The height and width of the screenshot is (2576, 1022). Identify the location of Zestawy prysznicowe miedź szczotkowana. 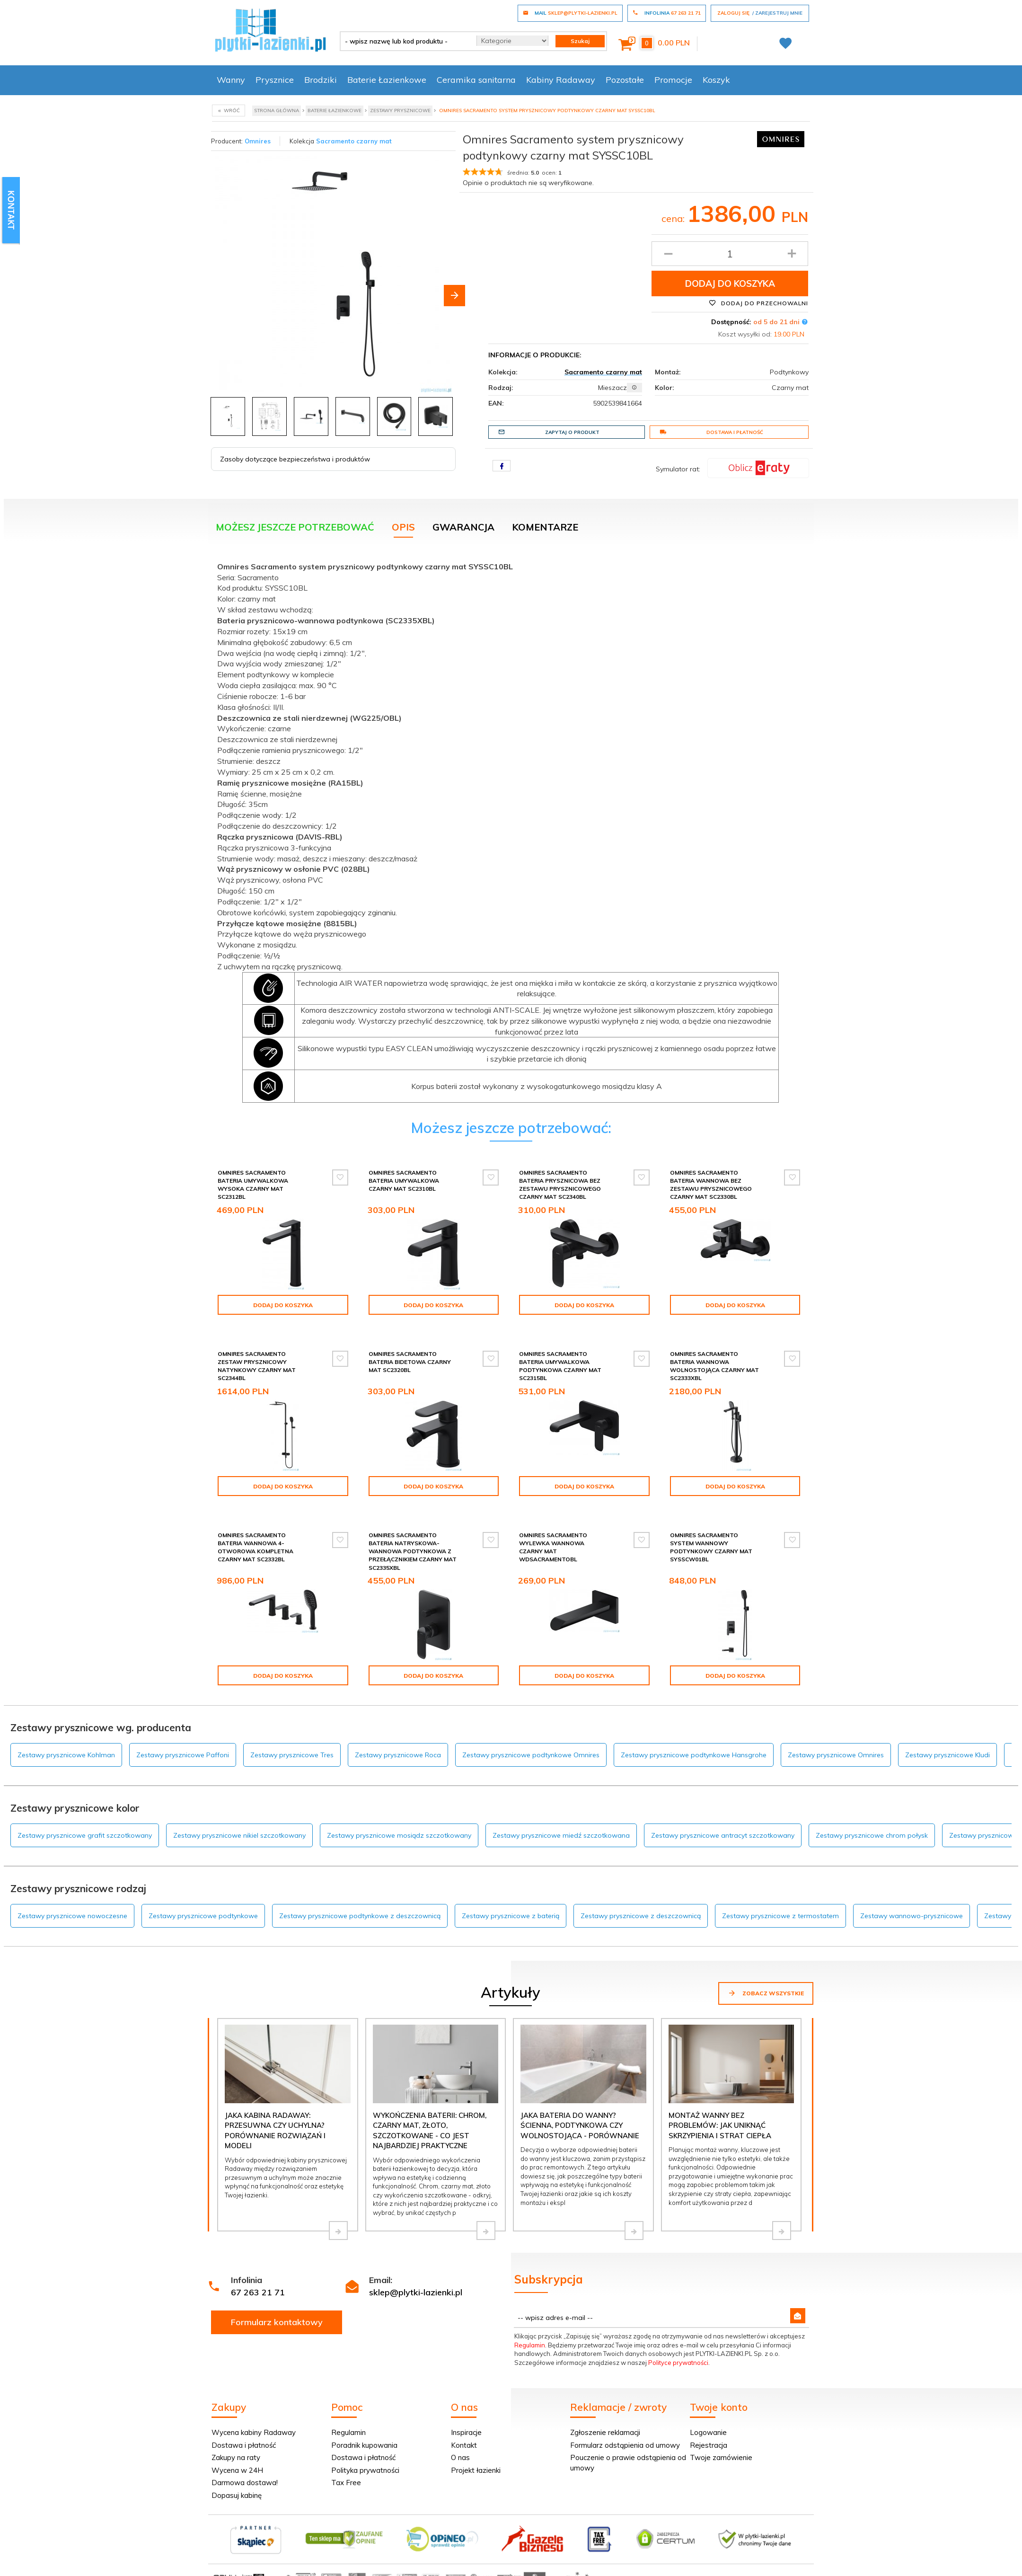
(561, 1835).